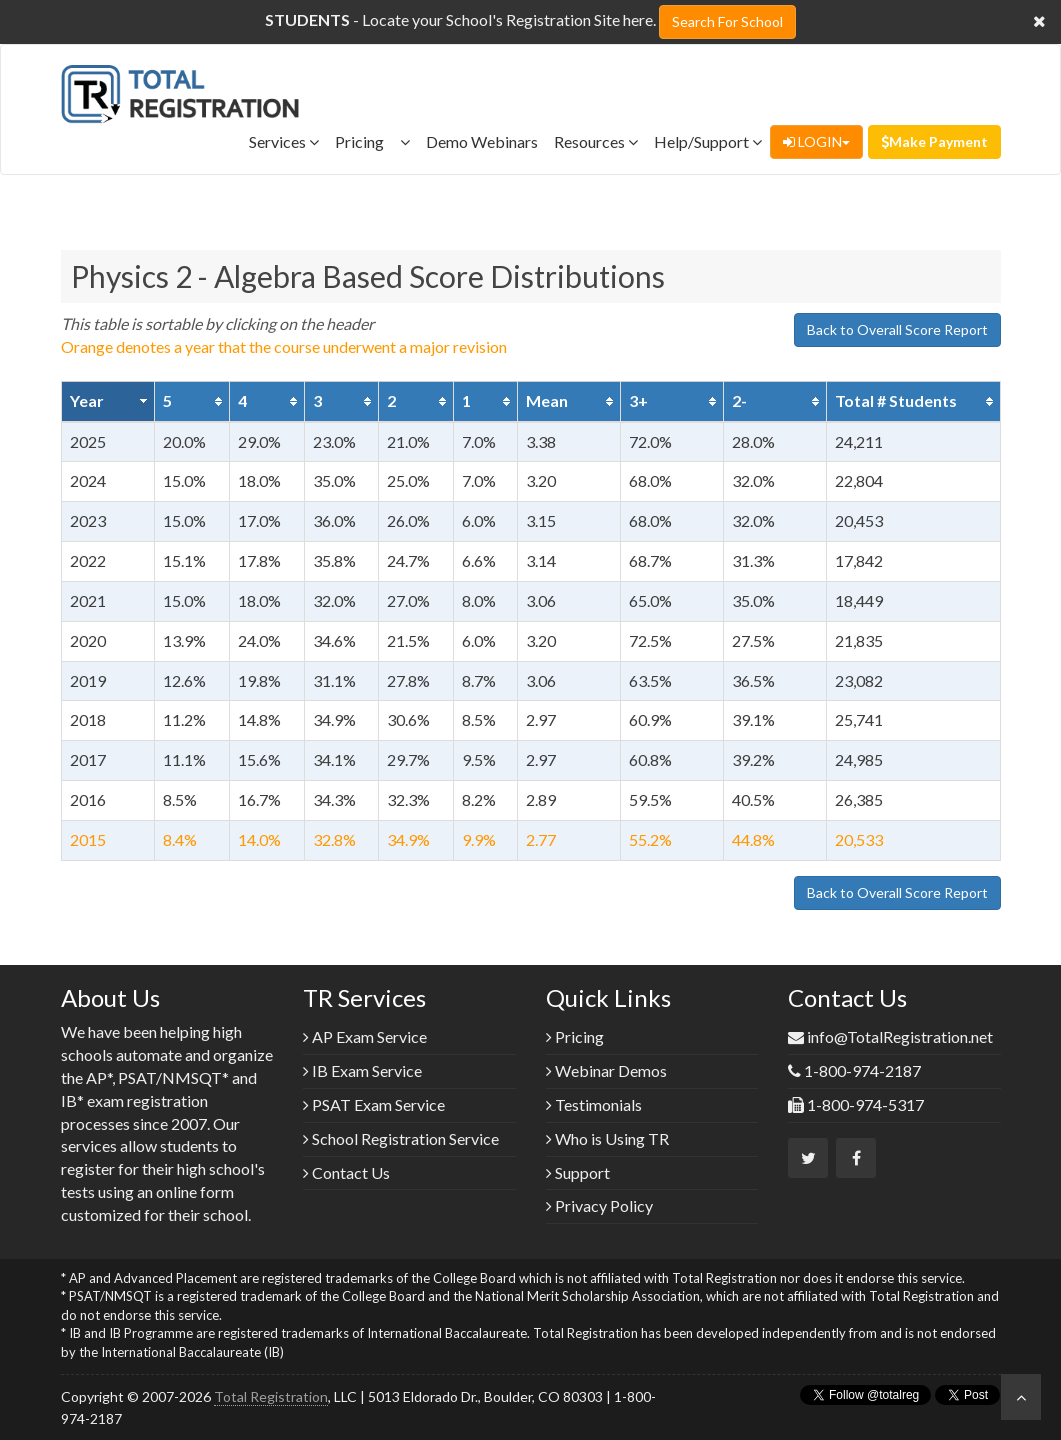  Describe the element at coordinates (900, 1036) in the screenshot. I see `info@TotalRegistration.net` at that location.